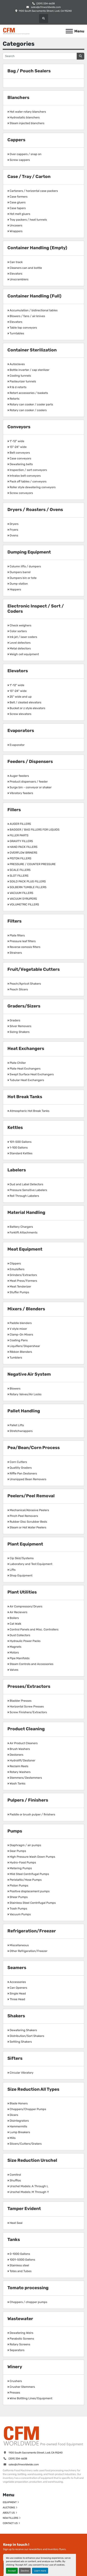  I want to click on NEW FILLERS, so click(10, 2517).